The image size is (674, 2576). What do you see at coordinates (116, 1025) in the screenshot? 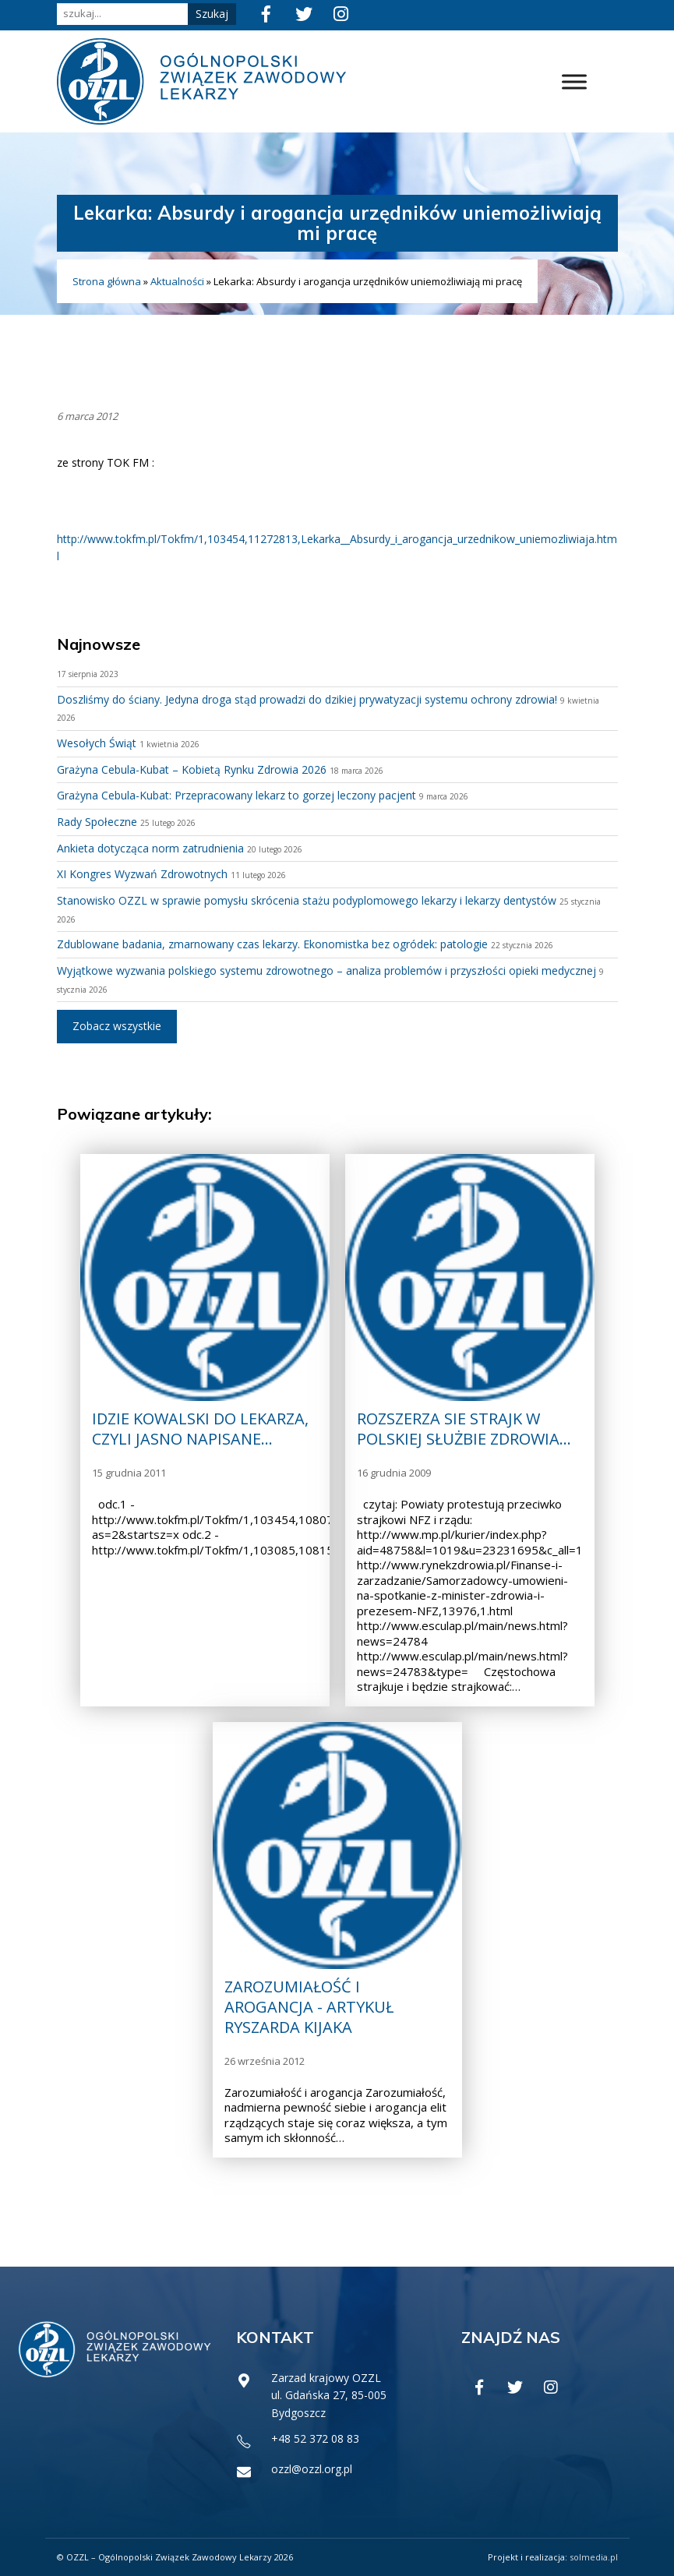
I see `Zobacz wszystkie` at bounding box center [116, 1025].